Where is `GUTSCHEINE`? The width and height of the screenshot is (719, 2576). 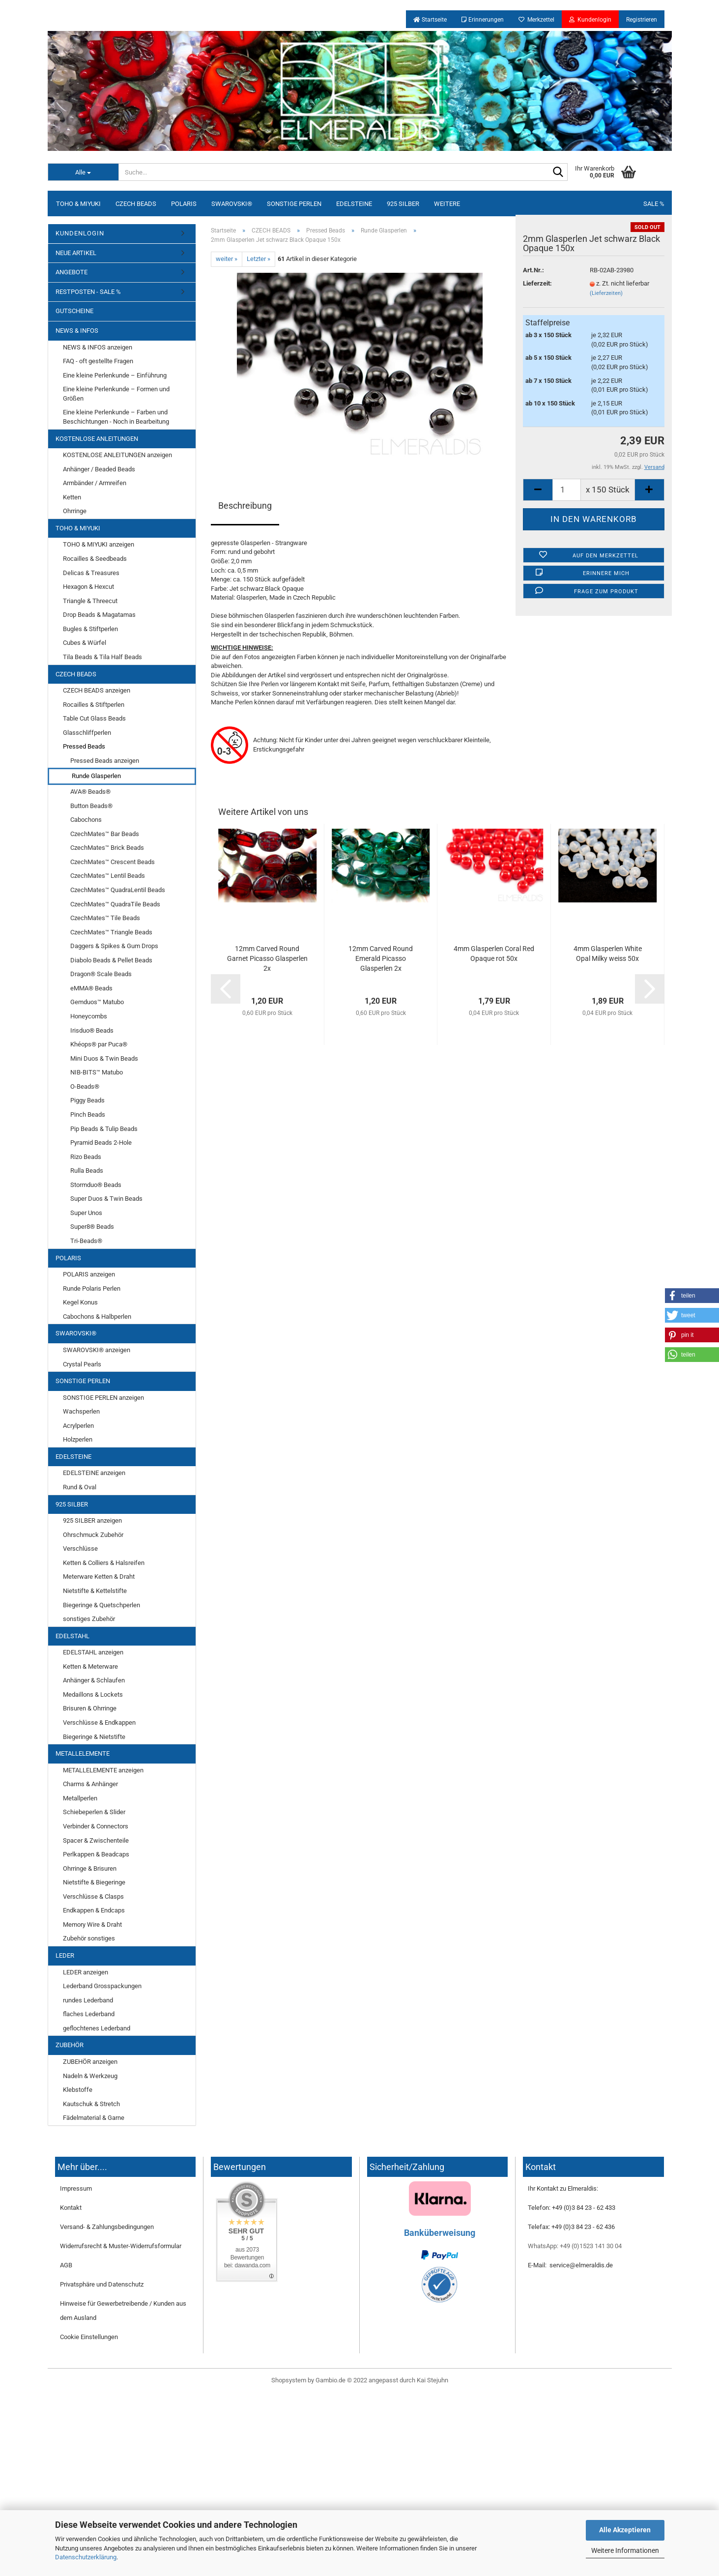 GUTSCHEINE is located at coordinates (74, 311).